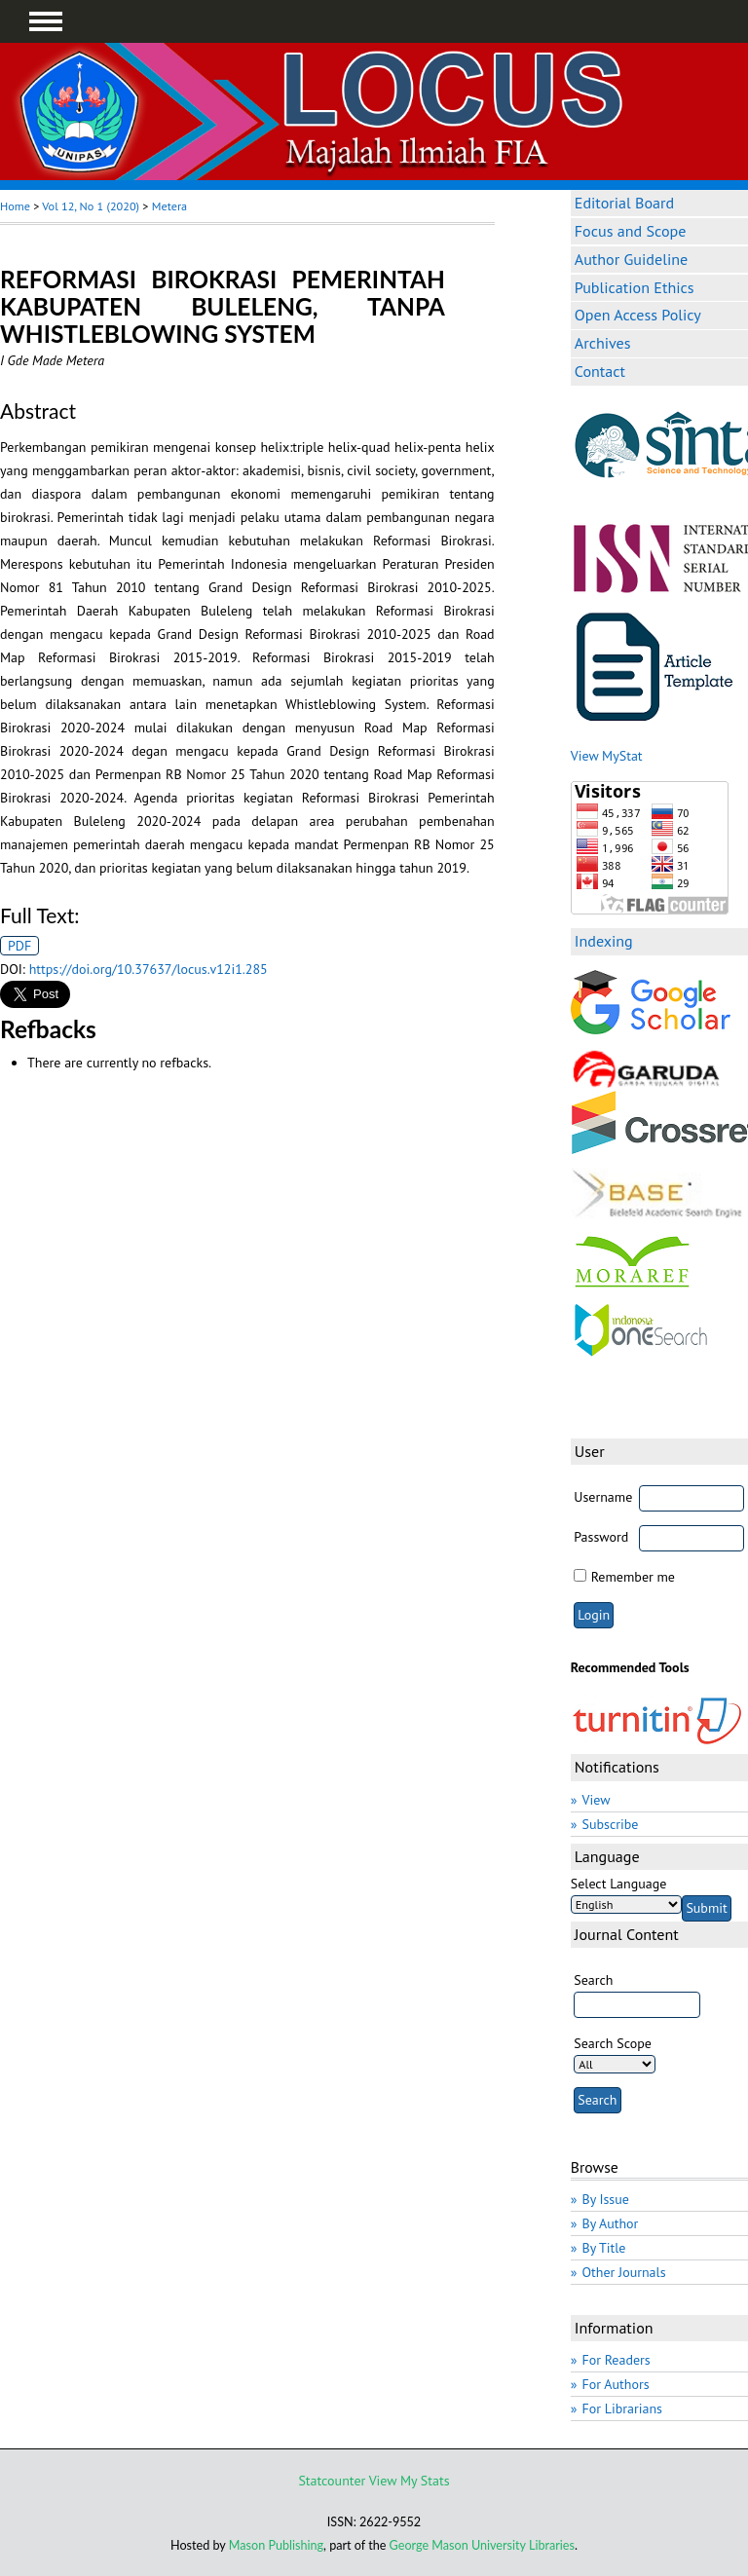 This screenshot has width=748, height=2576. What do you see at coordinates (148, 969) in the screenshot?
I see `https://doi.org/10.37637/locus.v12i1.285` at bounding box center [148, 969].